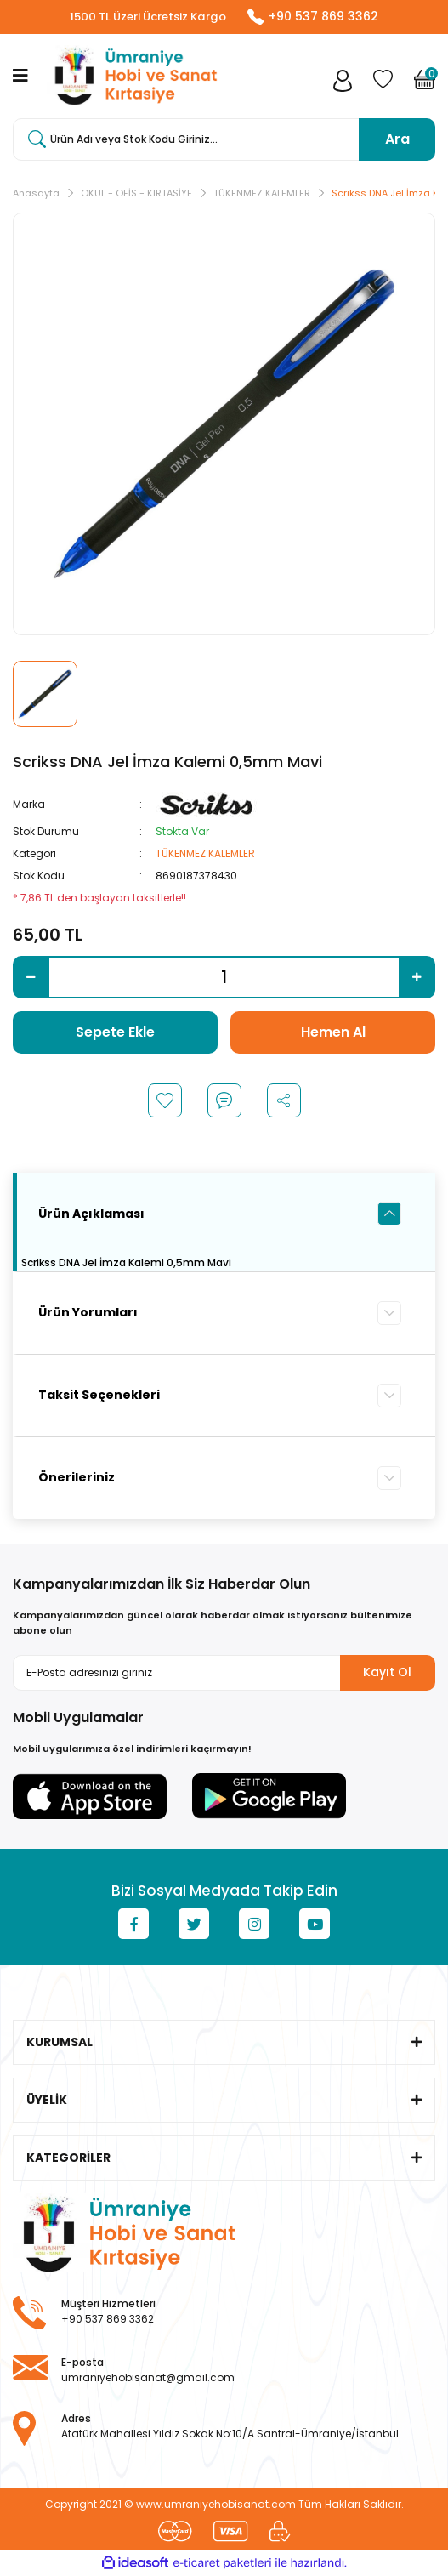 The height and width of the screenshot is (2576, 448). I want to click on Hemen Al, so click(333, 1033).